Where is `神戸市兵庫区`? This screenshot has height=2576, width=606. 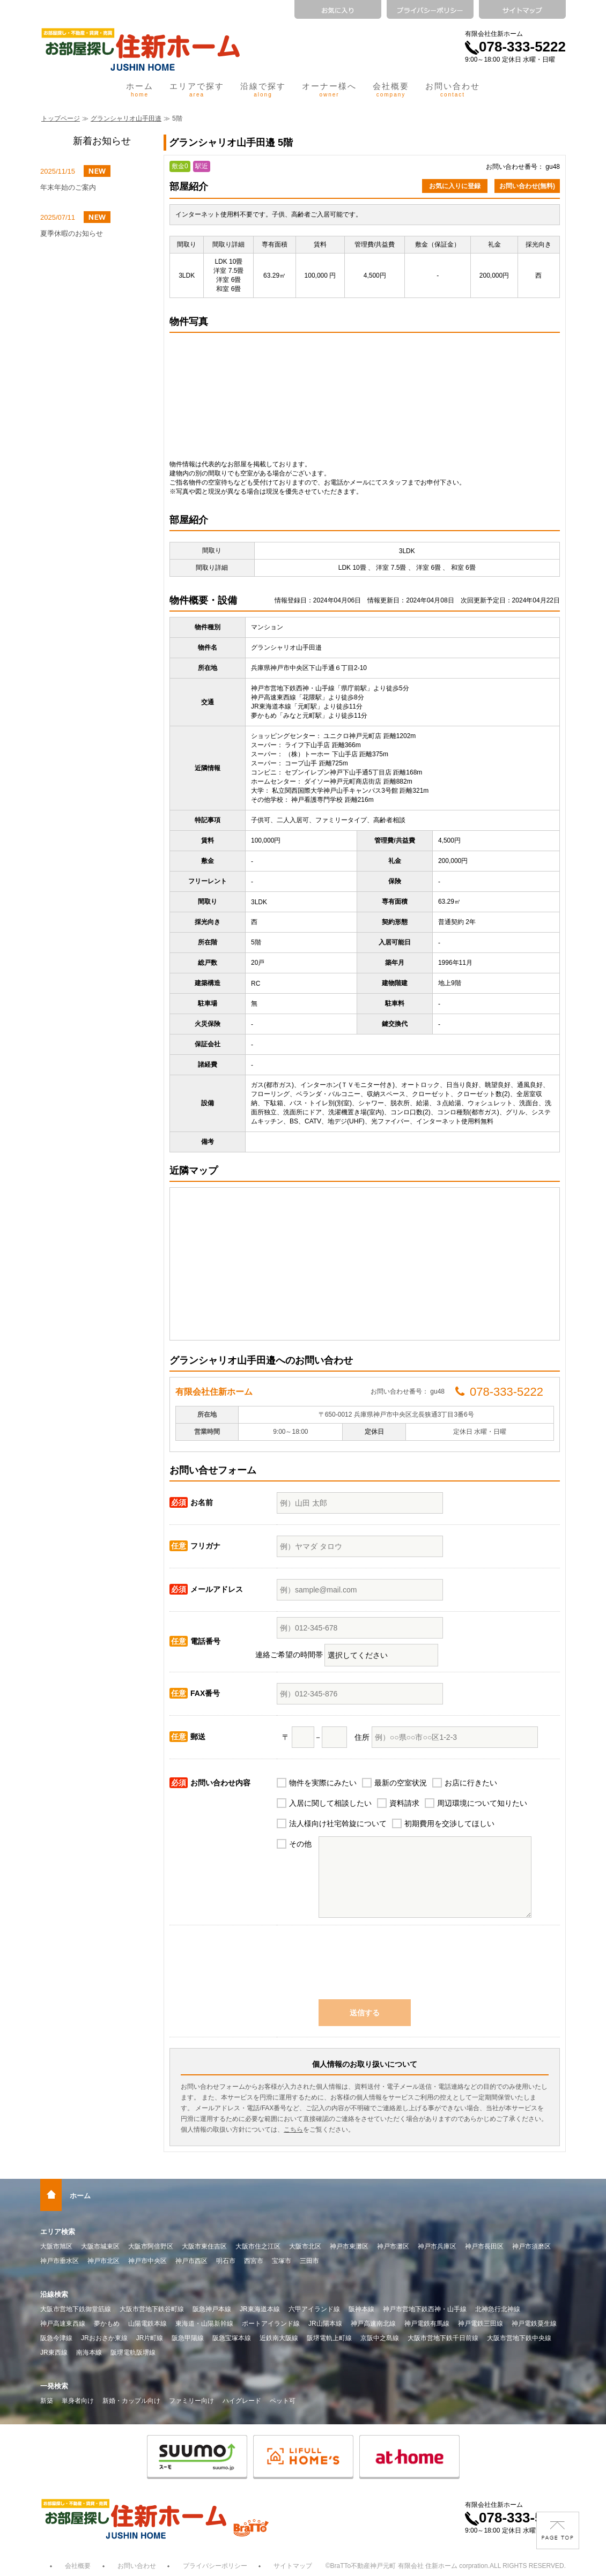 神戸市兵庫区 is located at coordinates (437, 2246).